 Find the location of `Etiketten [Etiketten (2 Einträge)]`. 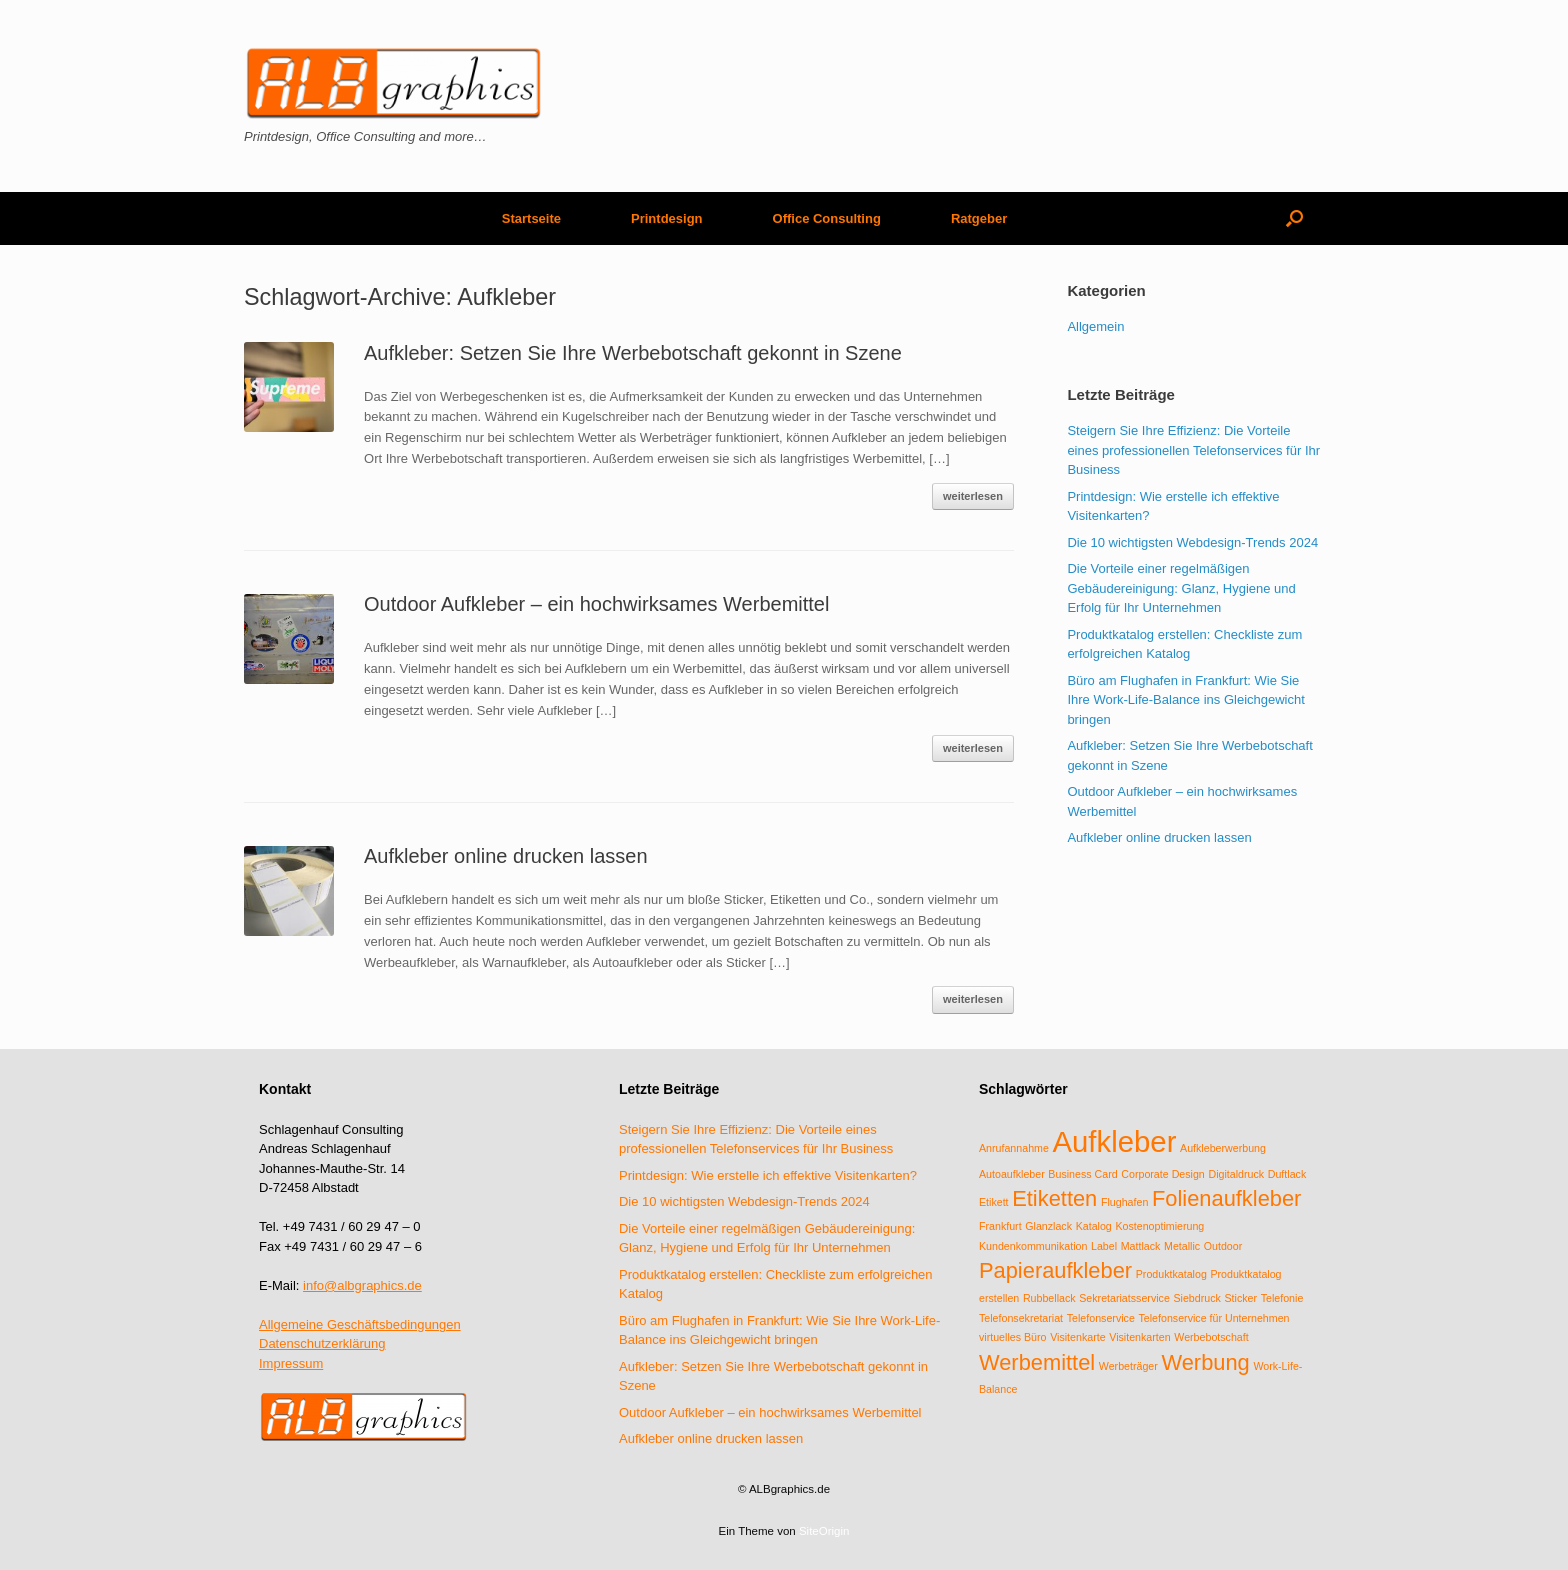

Etiketten [Etiketten (2 Einträge)] is located at coordinates (1054, 1198).